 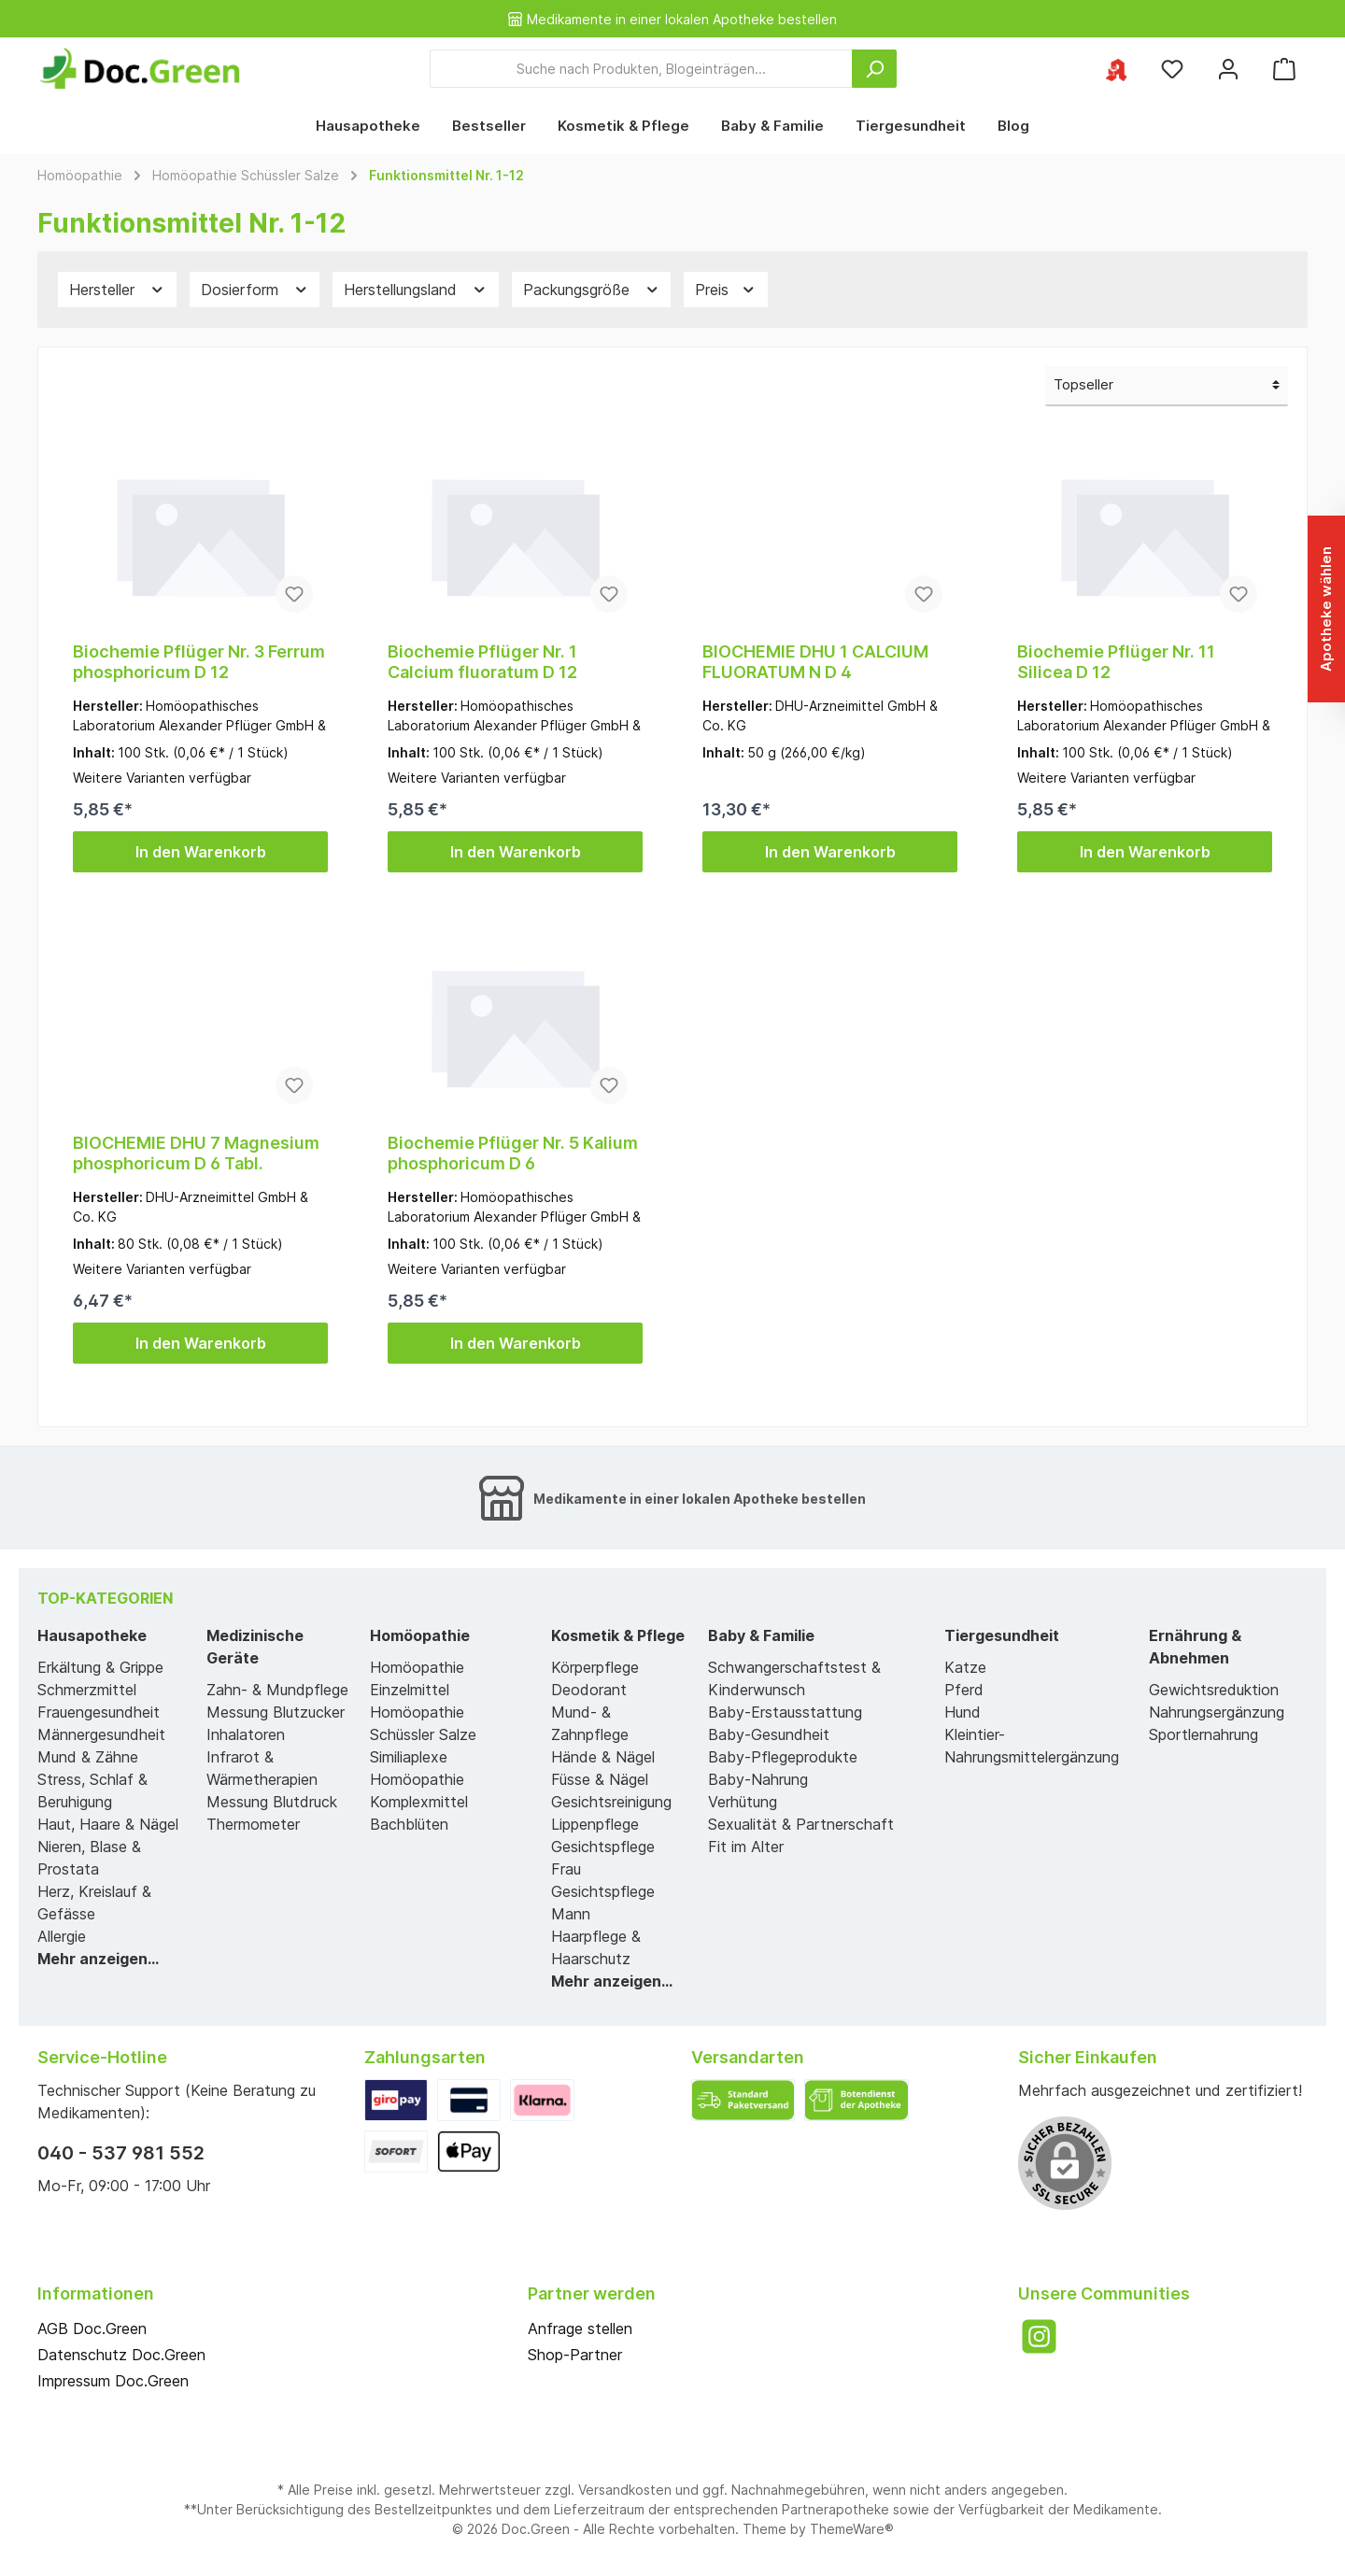 What do you see at coordinates (641, 69) in the screenshot?
I see `[Suche nach Produkten, Blogeinträgen...]` at bounding box center [641, 69].